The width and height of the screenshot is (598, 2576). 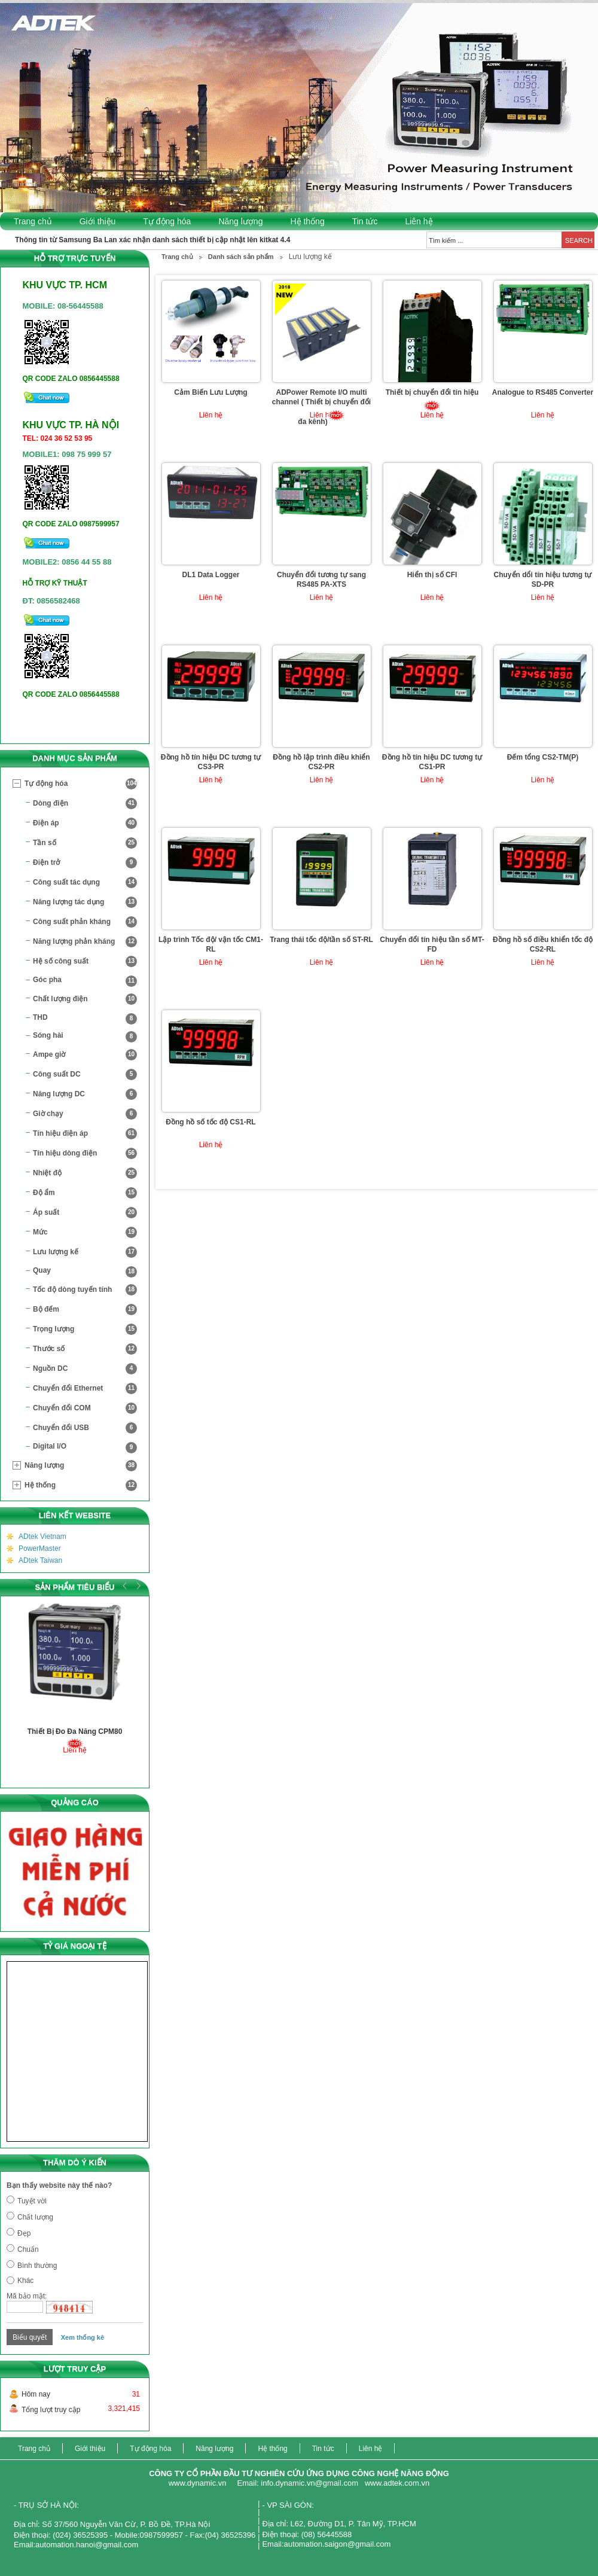 I want to click on Năng lượng phản kháng, so click(x=85, y=941).